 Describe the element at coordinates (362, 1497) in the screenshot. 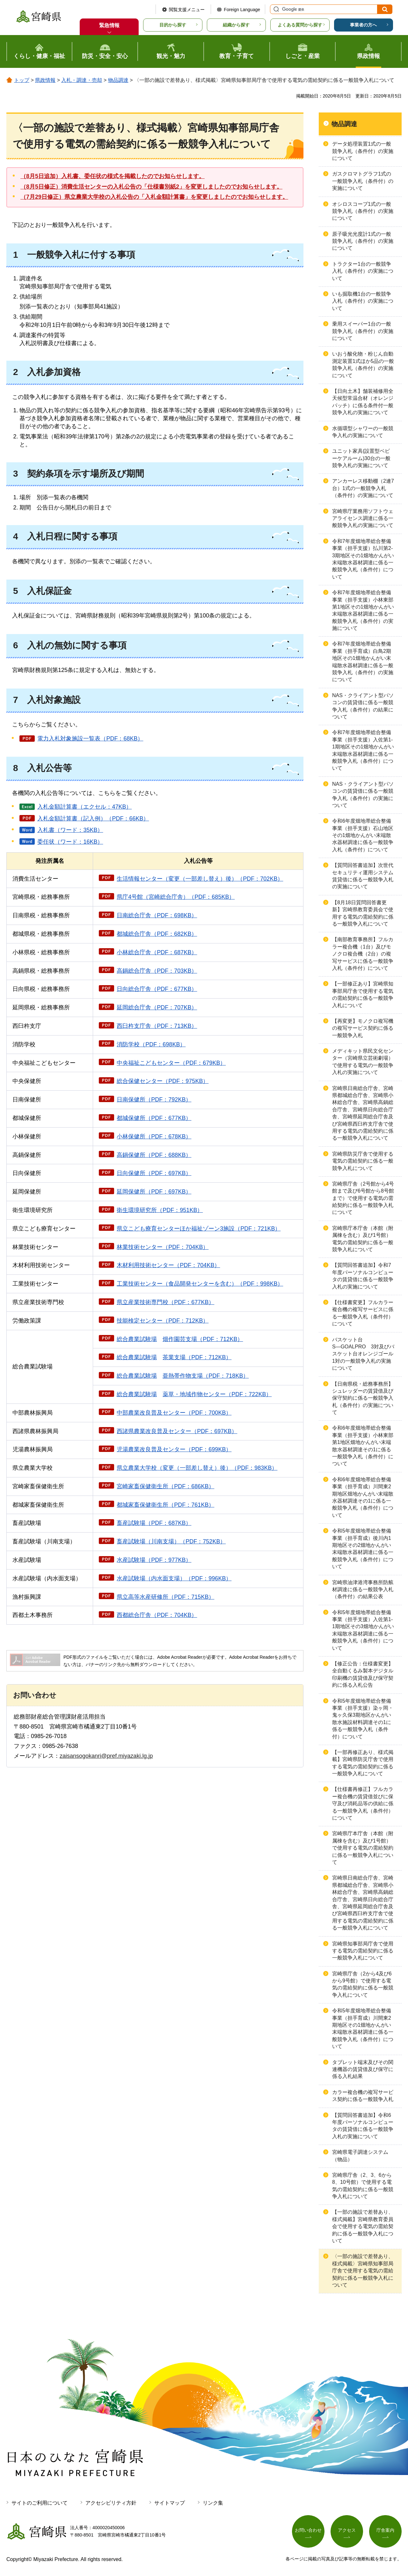

I see `令和6年度畑地帯総合整備事業（担手育成）川間東2期地区畑地かんがい末端散水器材調達その1に係る一般競争入札（条件付）について` at that location.